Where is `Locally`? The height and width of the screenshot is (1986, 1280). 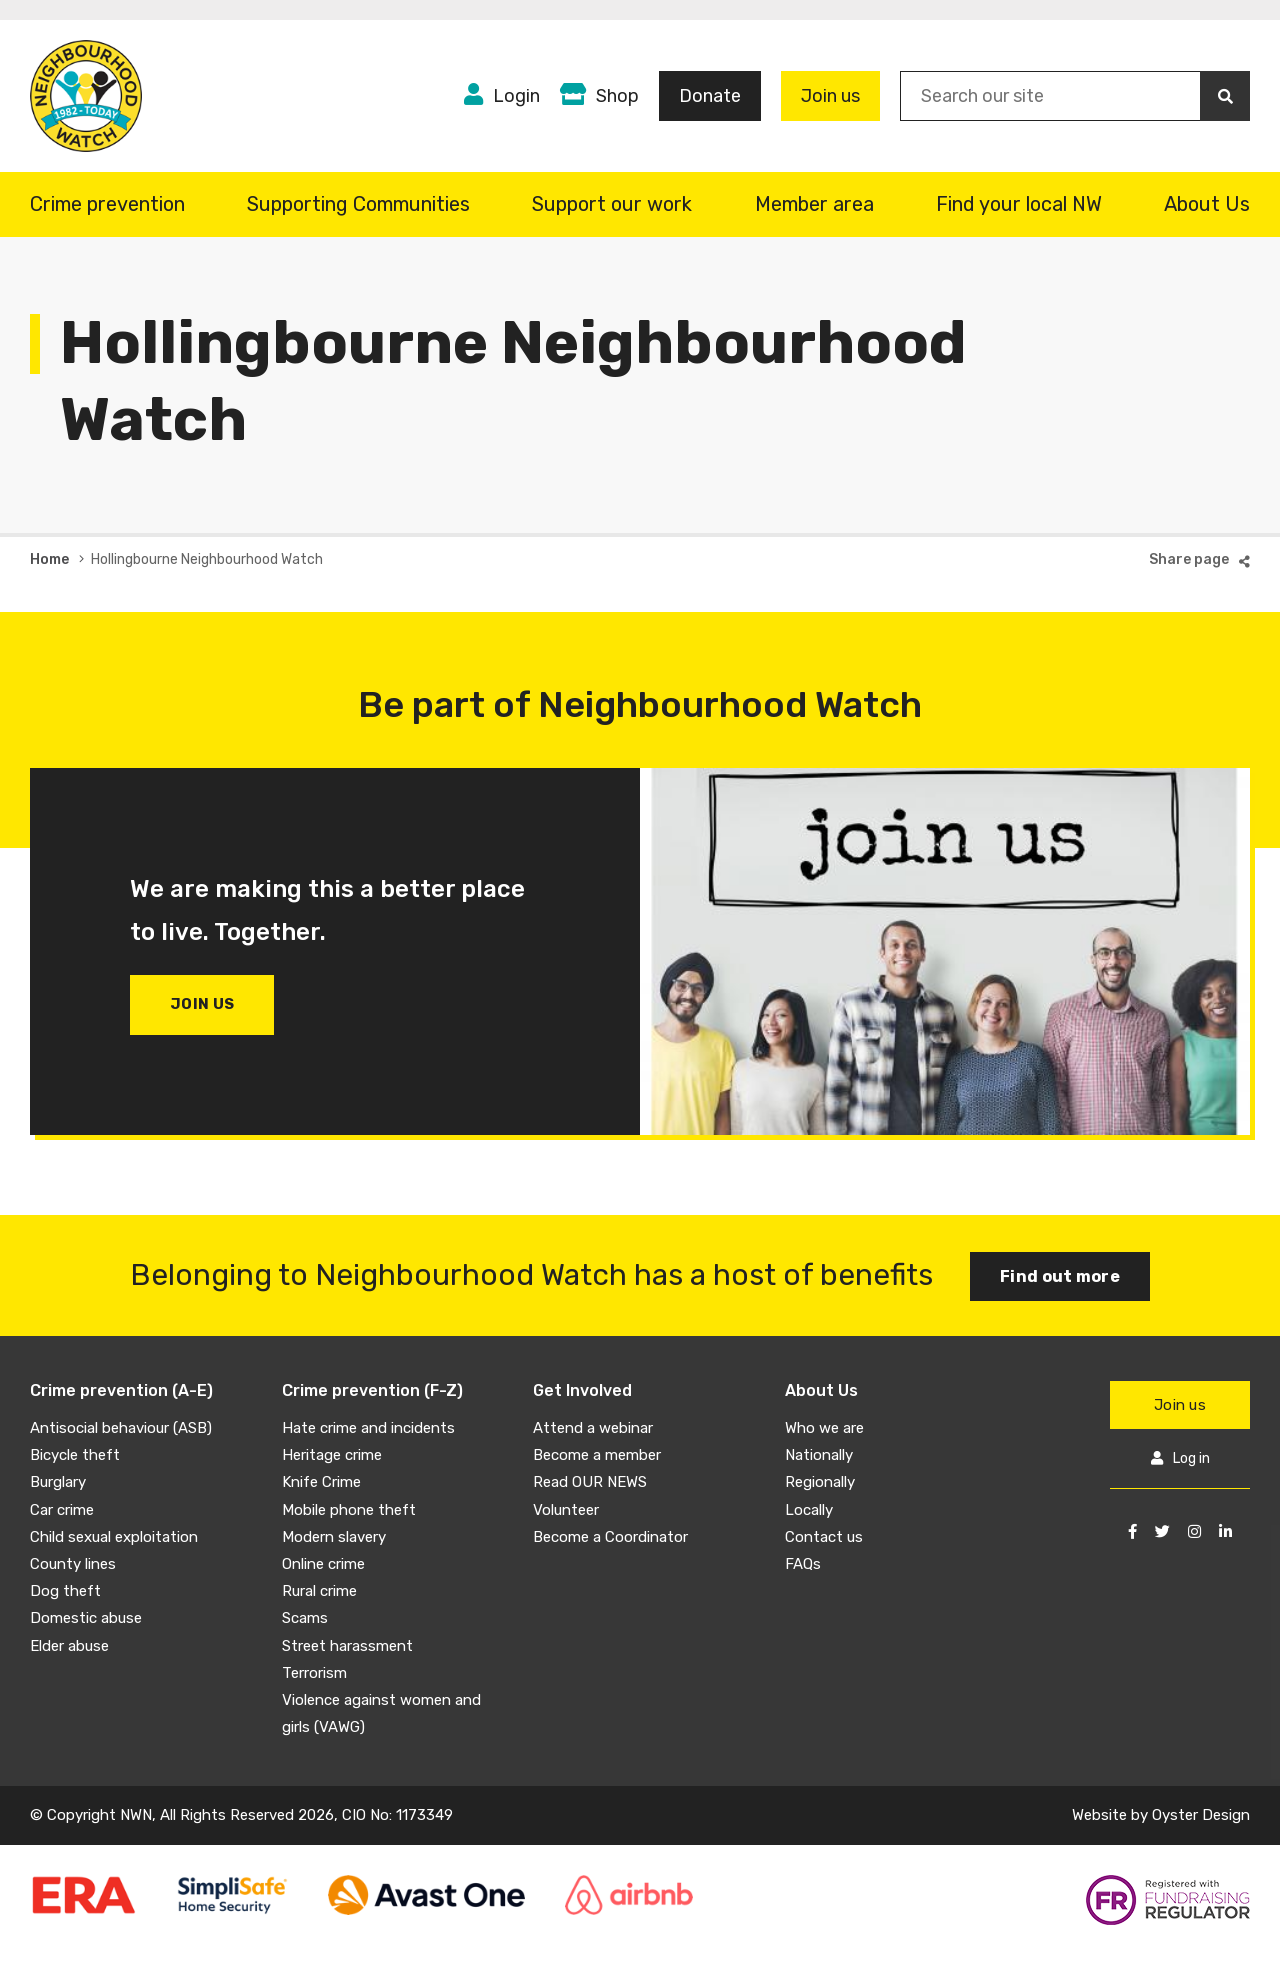
Locally is located at coordinates (809, 1510).